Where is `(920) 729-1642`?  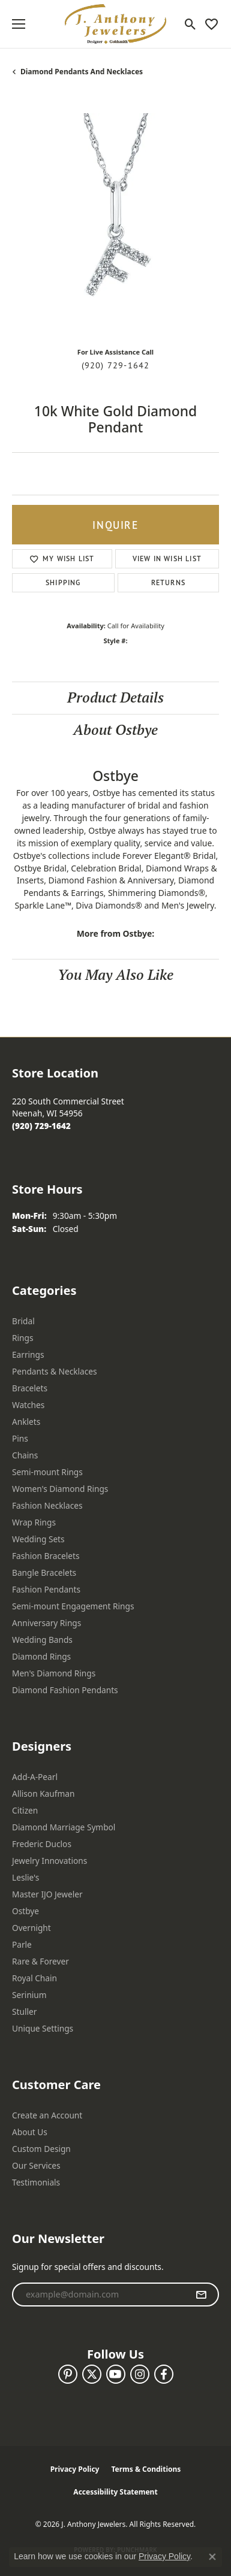 (920) 729-1642 is located at coordinates (116, 365).